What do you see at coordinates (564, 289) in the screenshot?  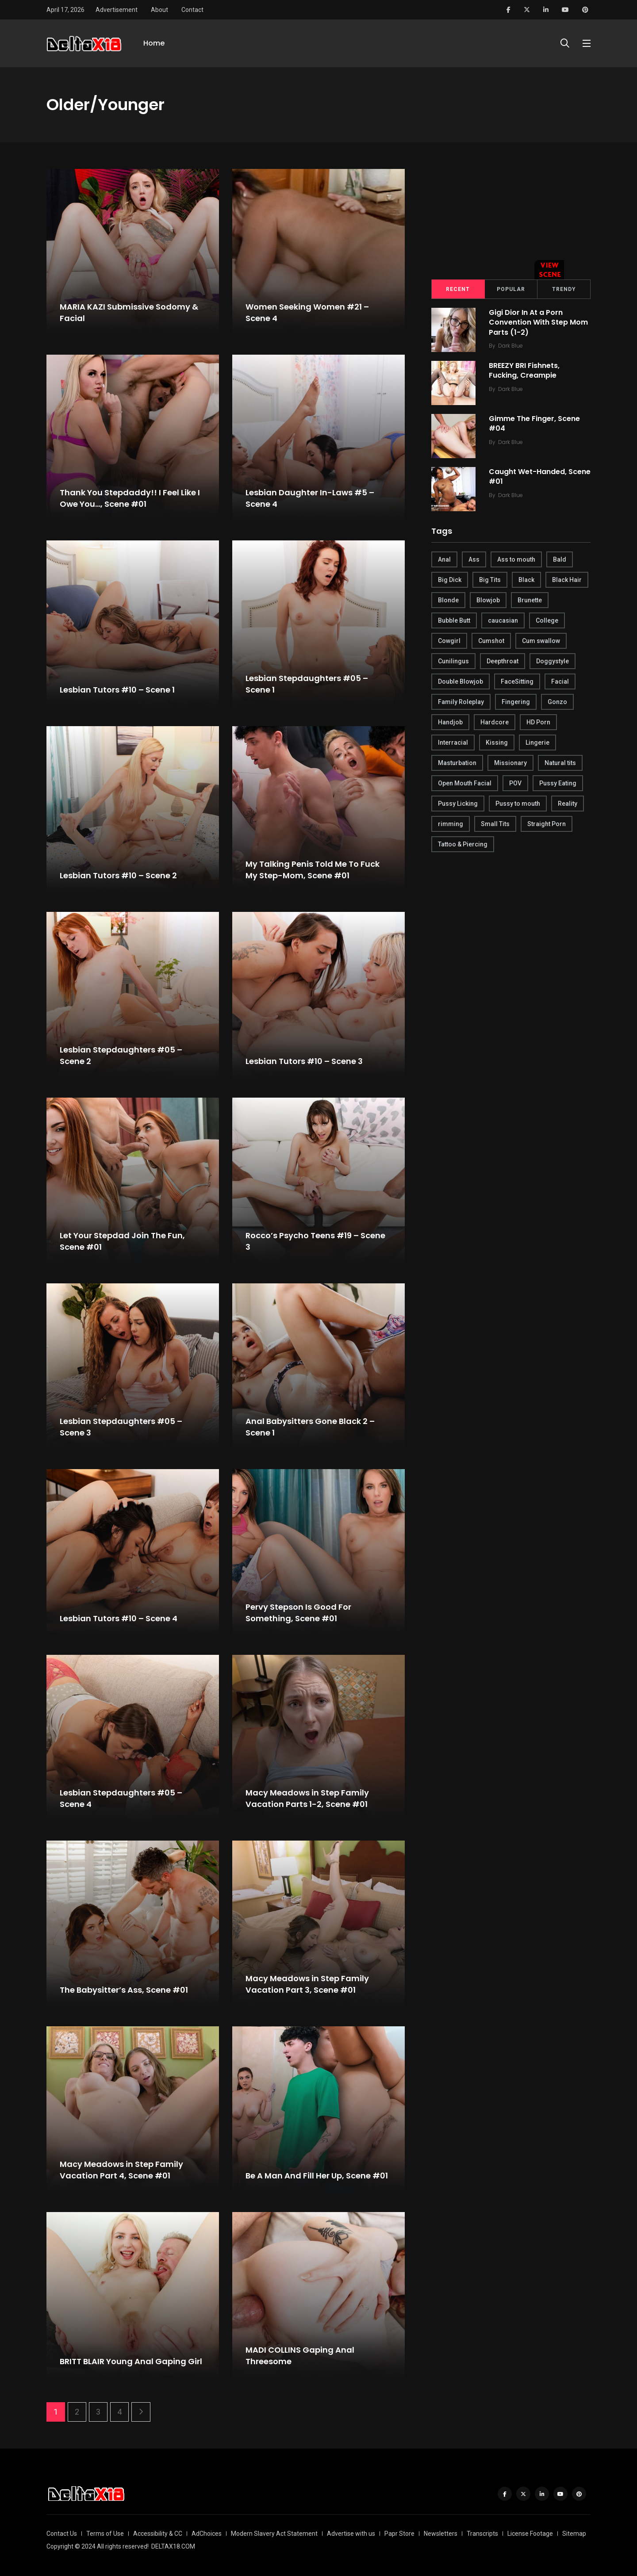 I see `Trendy` at bounding box center [564, 289].